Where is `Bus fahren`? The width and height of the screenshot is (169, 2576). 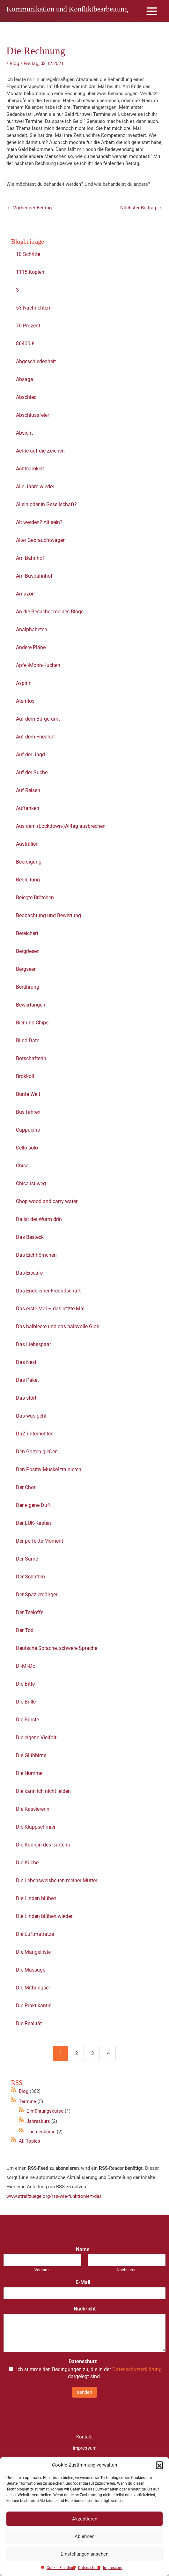
Bus fahren is located at coordinates (28, 1115).